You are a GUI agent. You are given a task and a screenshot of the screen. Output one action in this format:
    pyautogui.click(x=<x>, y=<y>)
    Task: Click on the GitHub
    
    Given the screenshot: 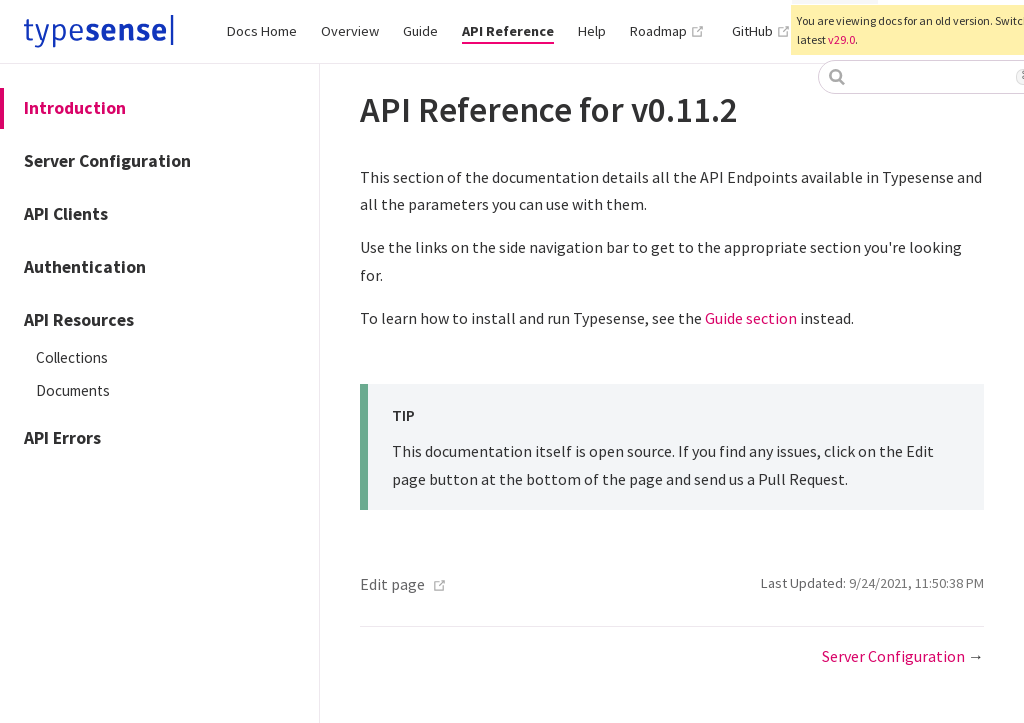 What is the action you would take?
    pyautogui.click(x=761, y=31)
    